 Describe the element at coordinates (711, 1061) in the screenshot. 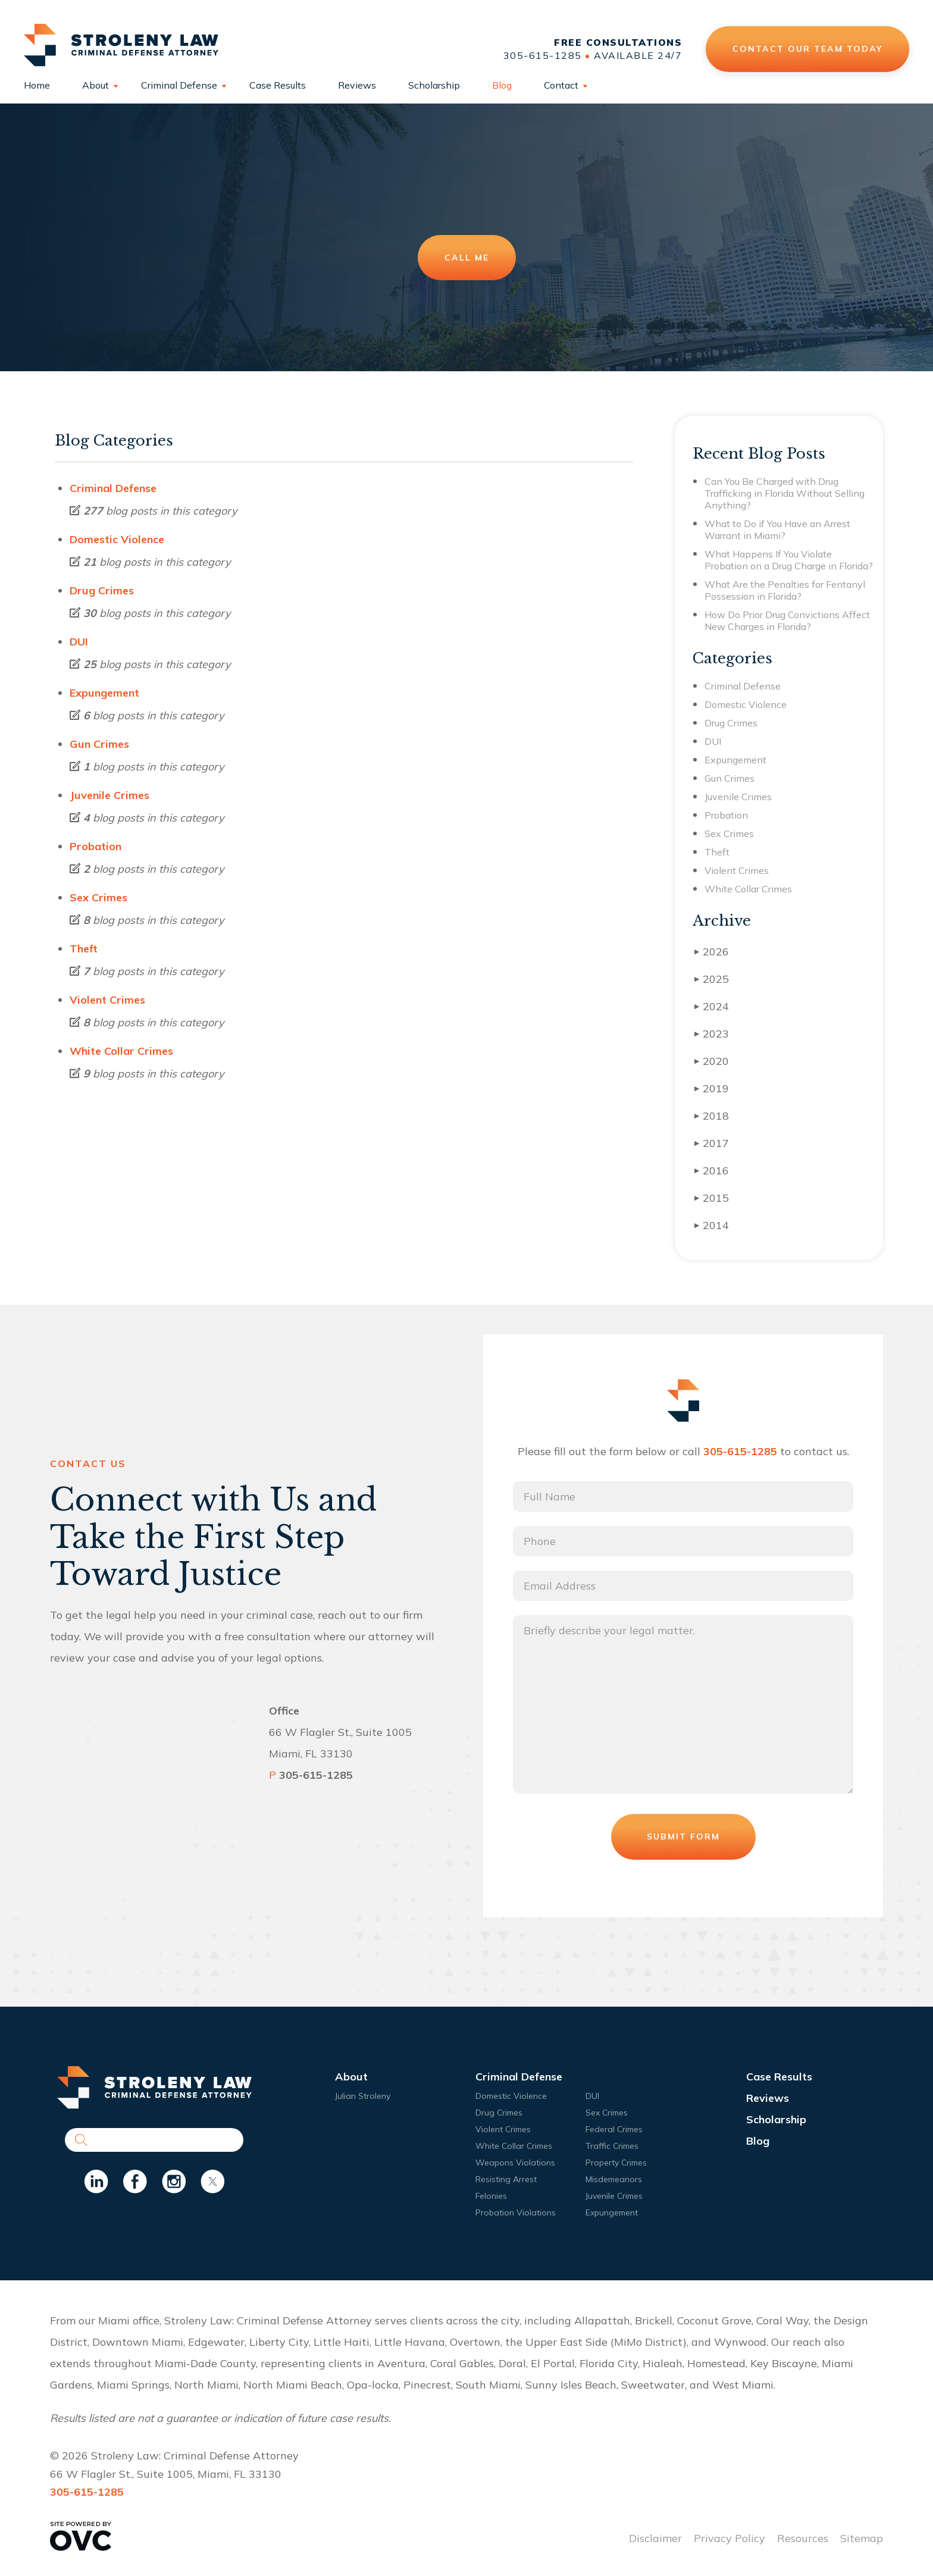

I see `2020` at that location.